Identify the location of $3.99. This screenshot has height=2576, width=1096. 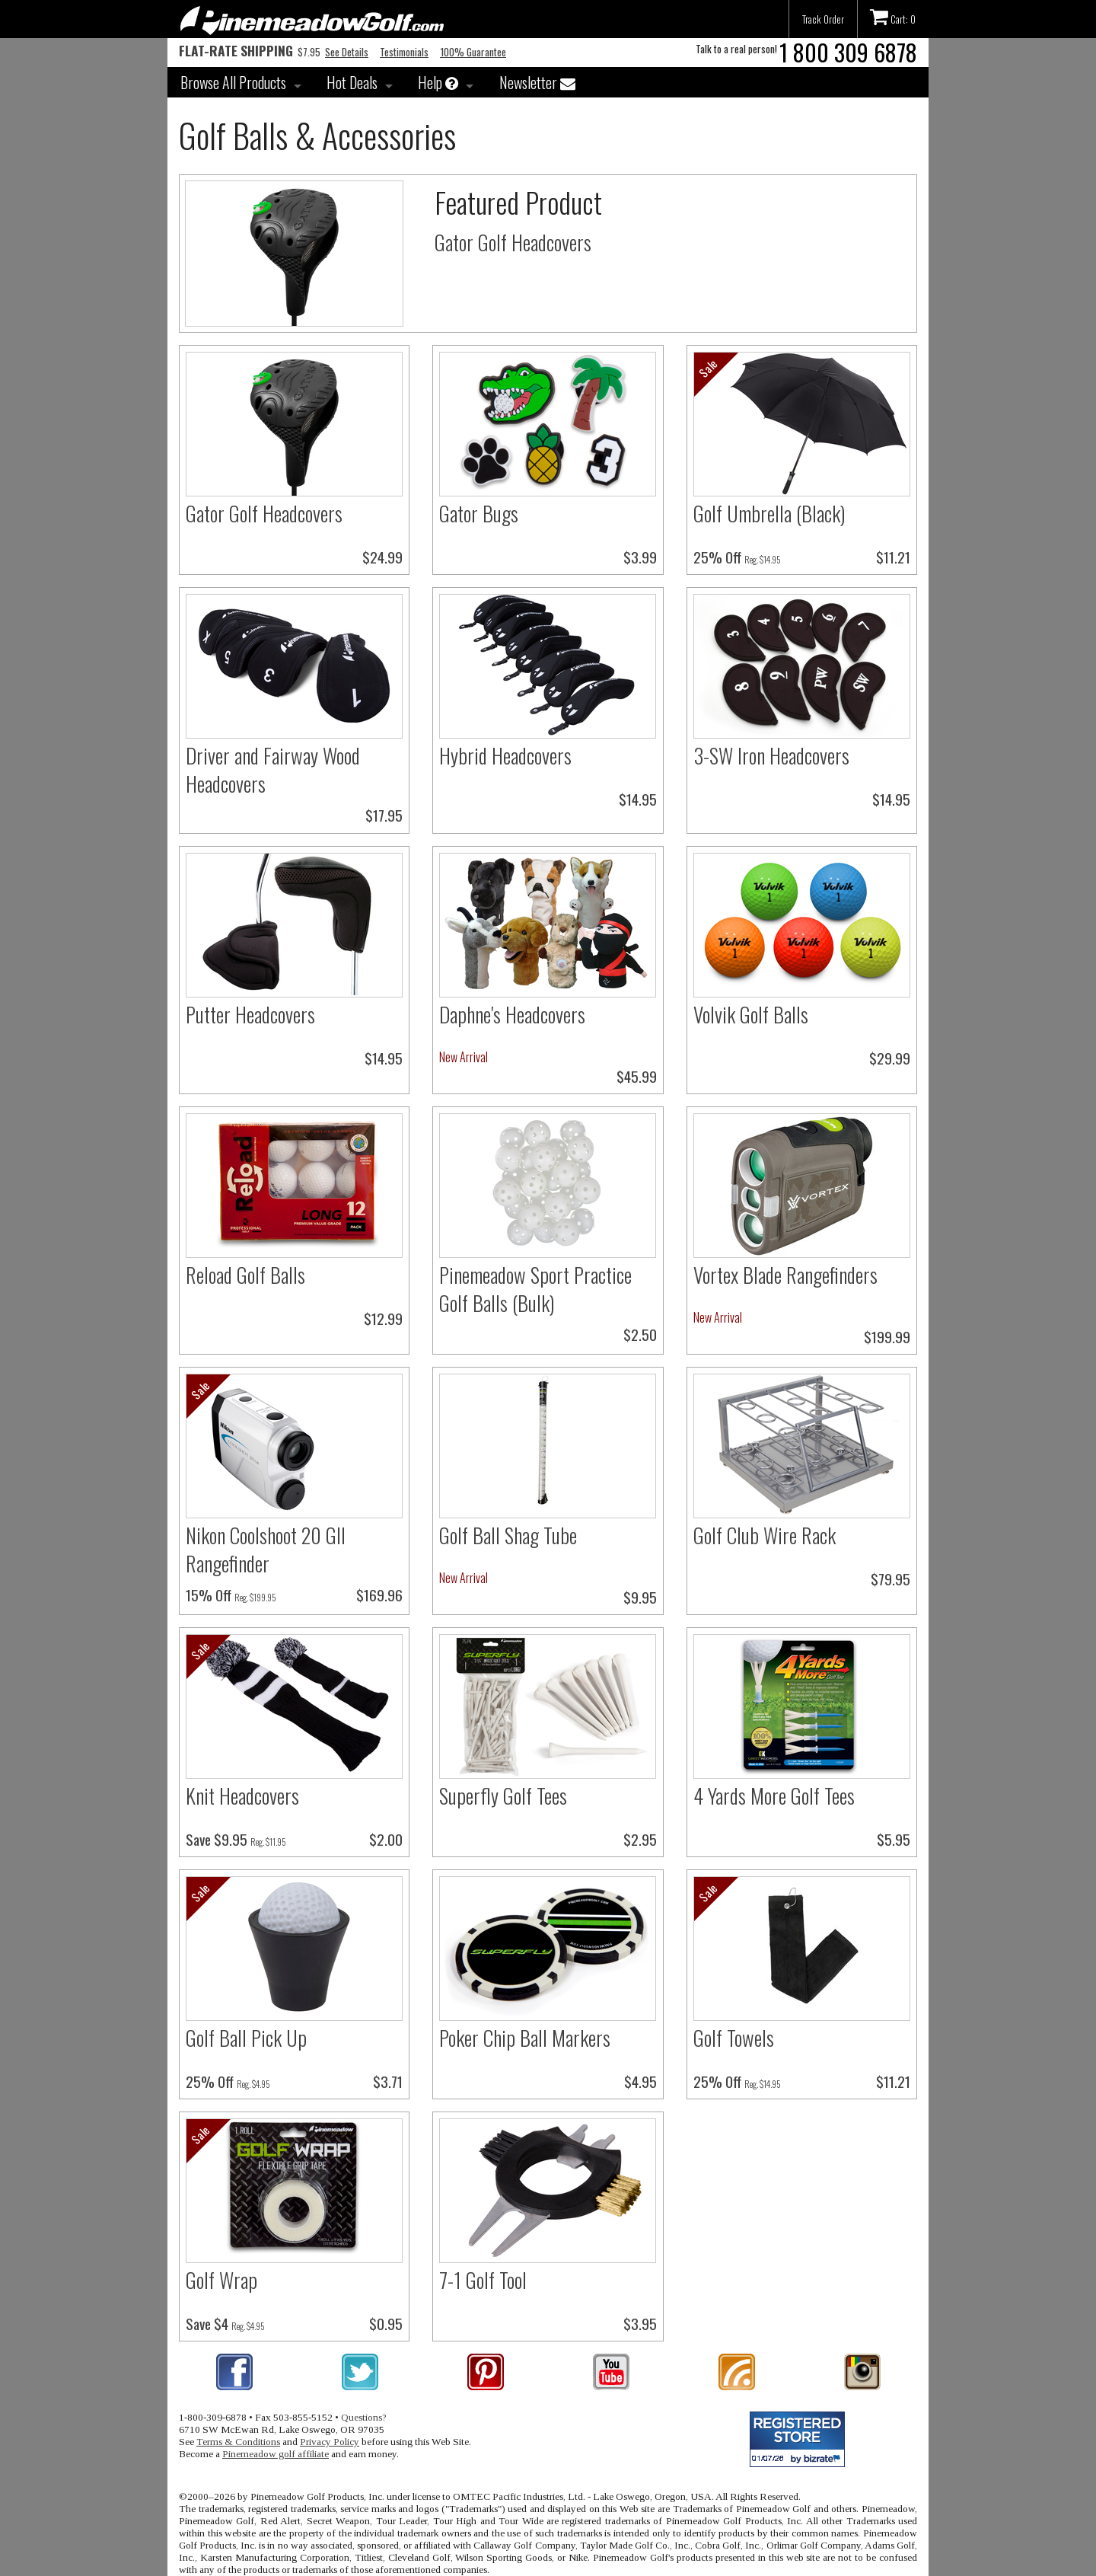
(640, 557).